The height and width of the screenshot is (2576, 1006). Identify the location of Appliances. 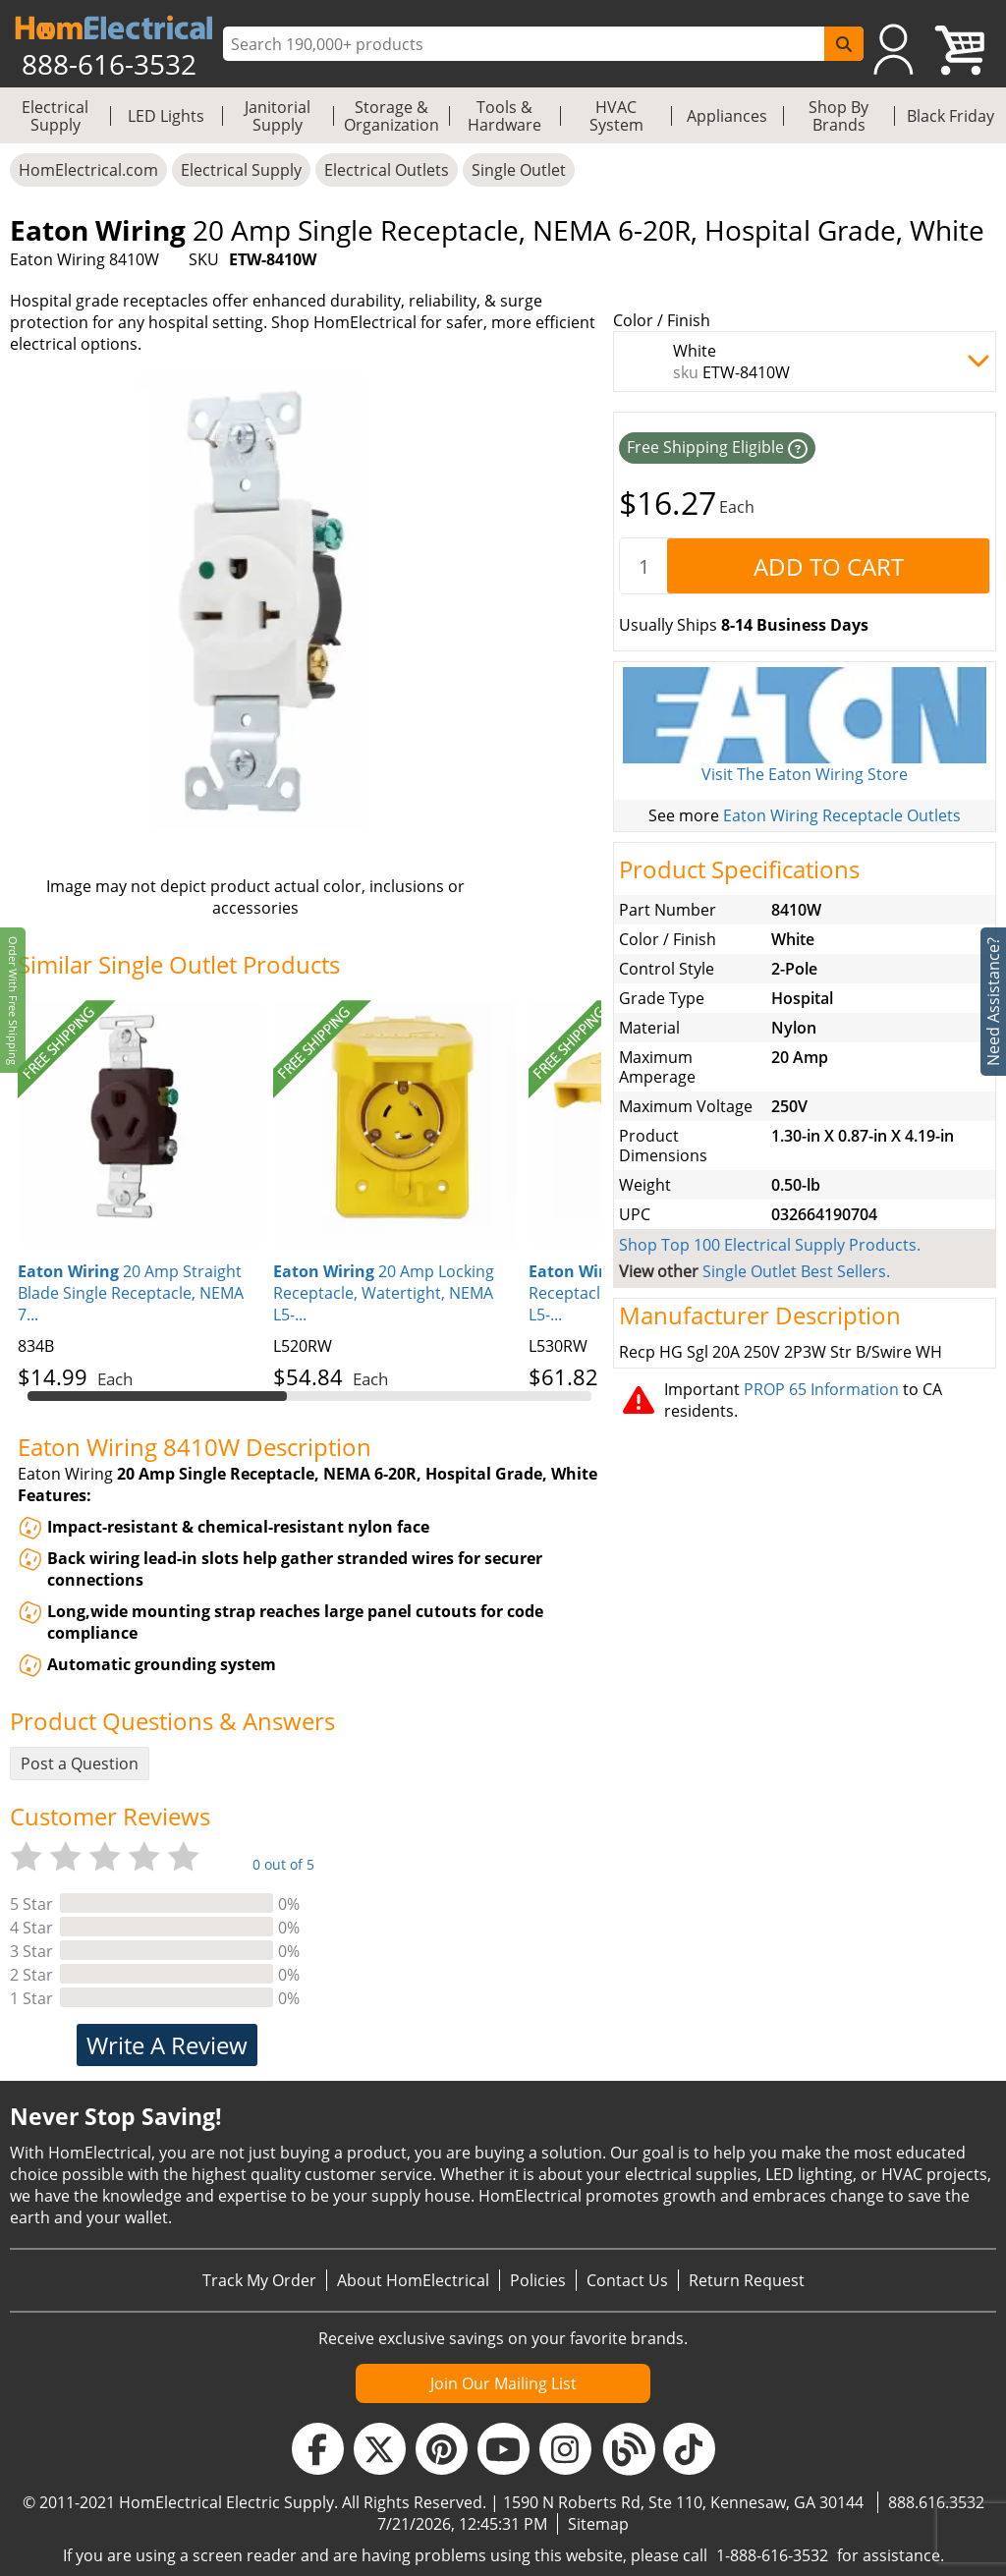
(727, 116).